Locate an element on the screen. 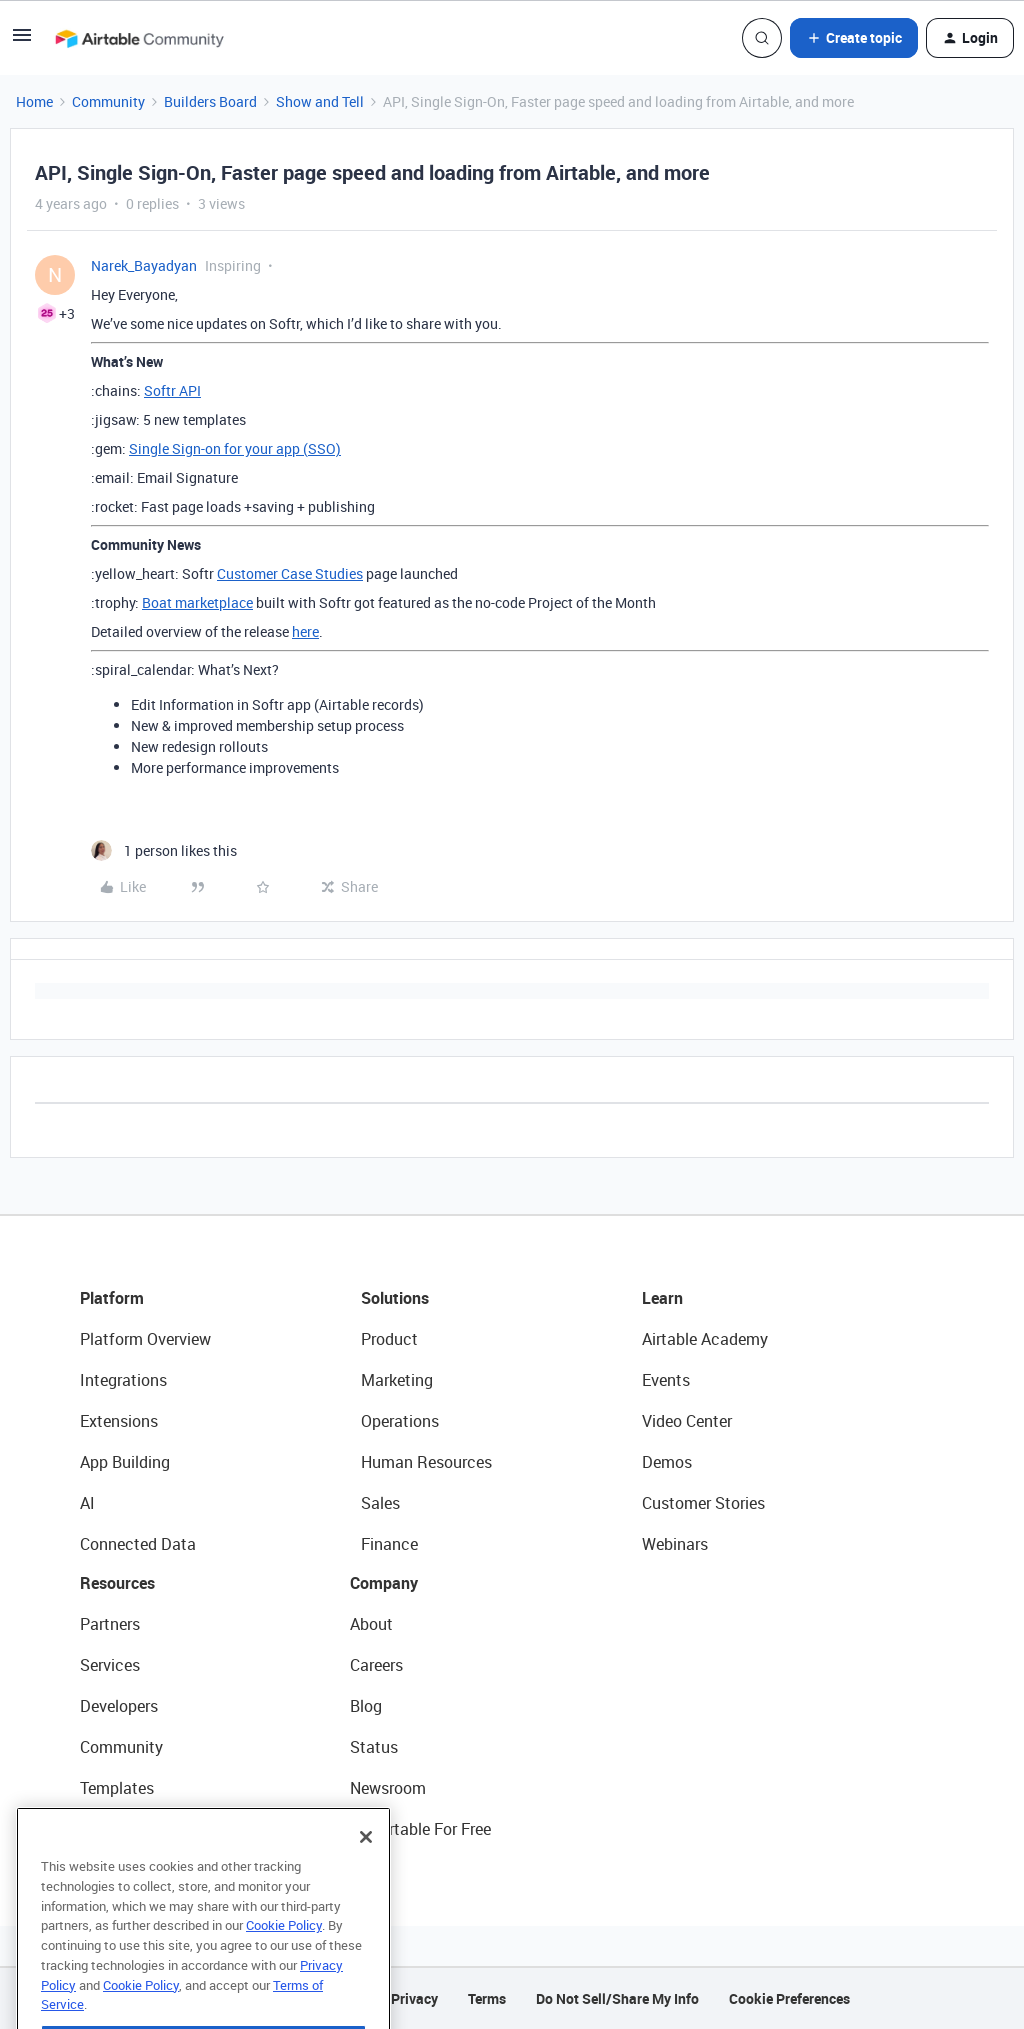 The image size is (1024, 2029). Video Center is located at coordinates (687, 1421).